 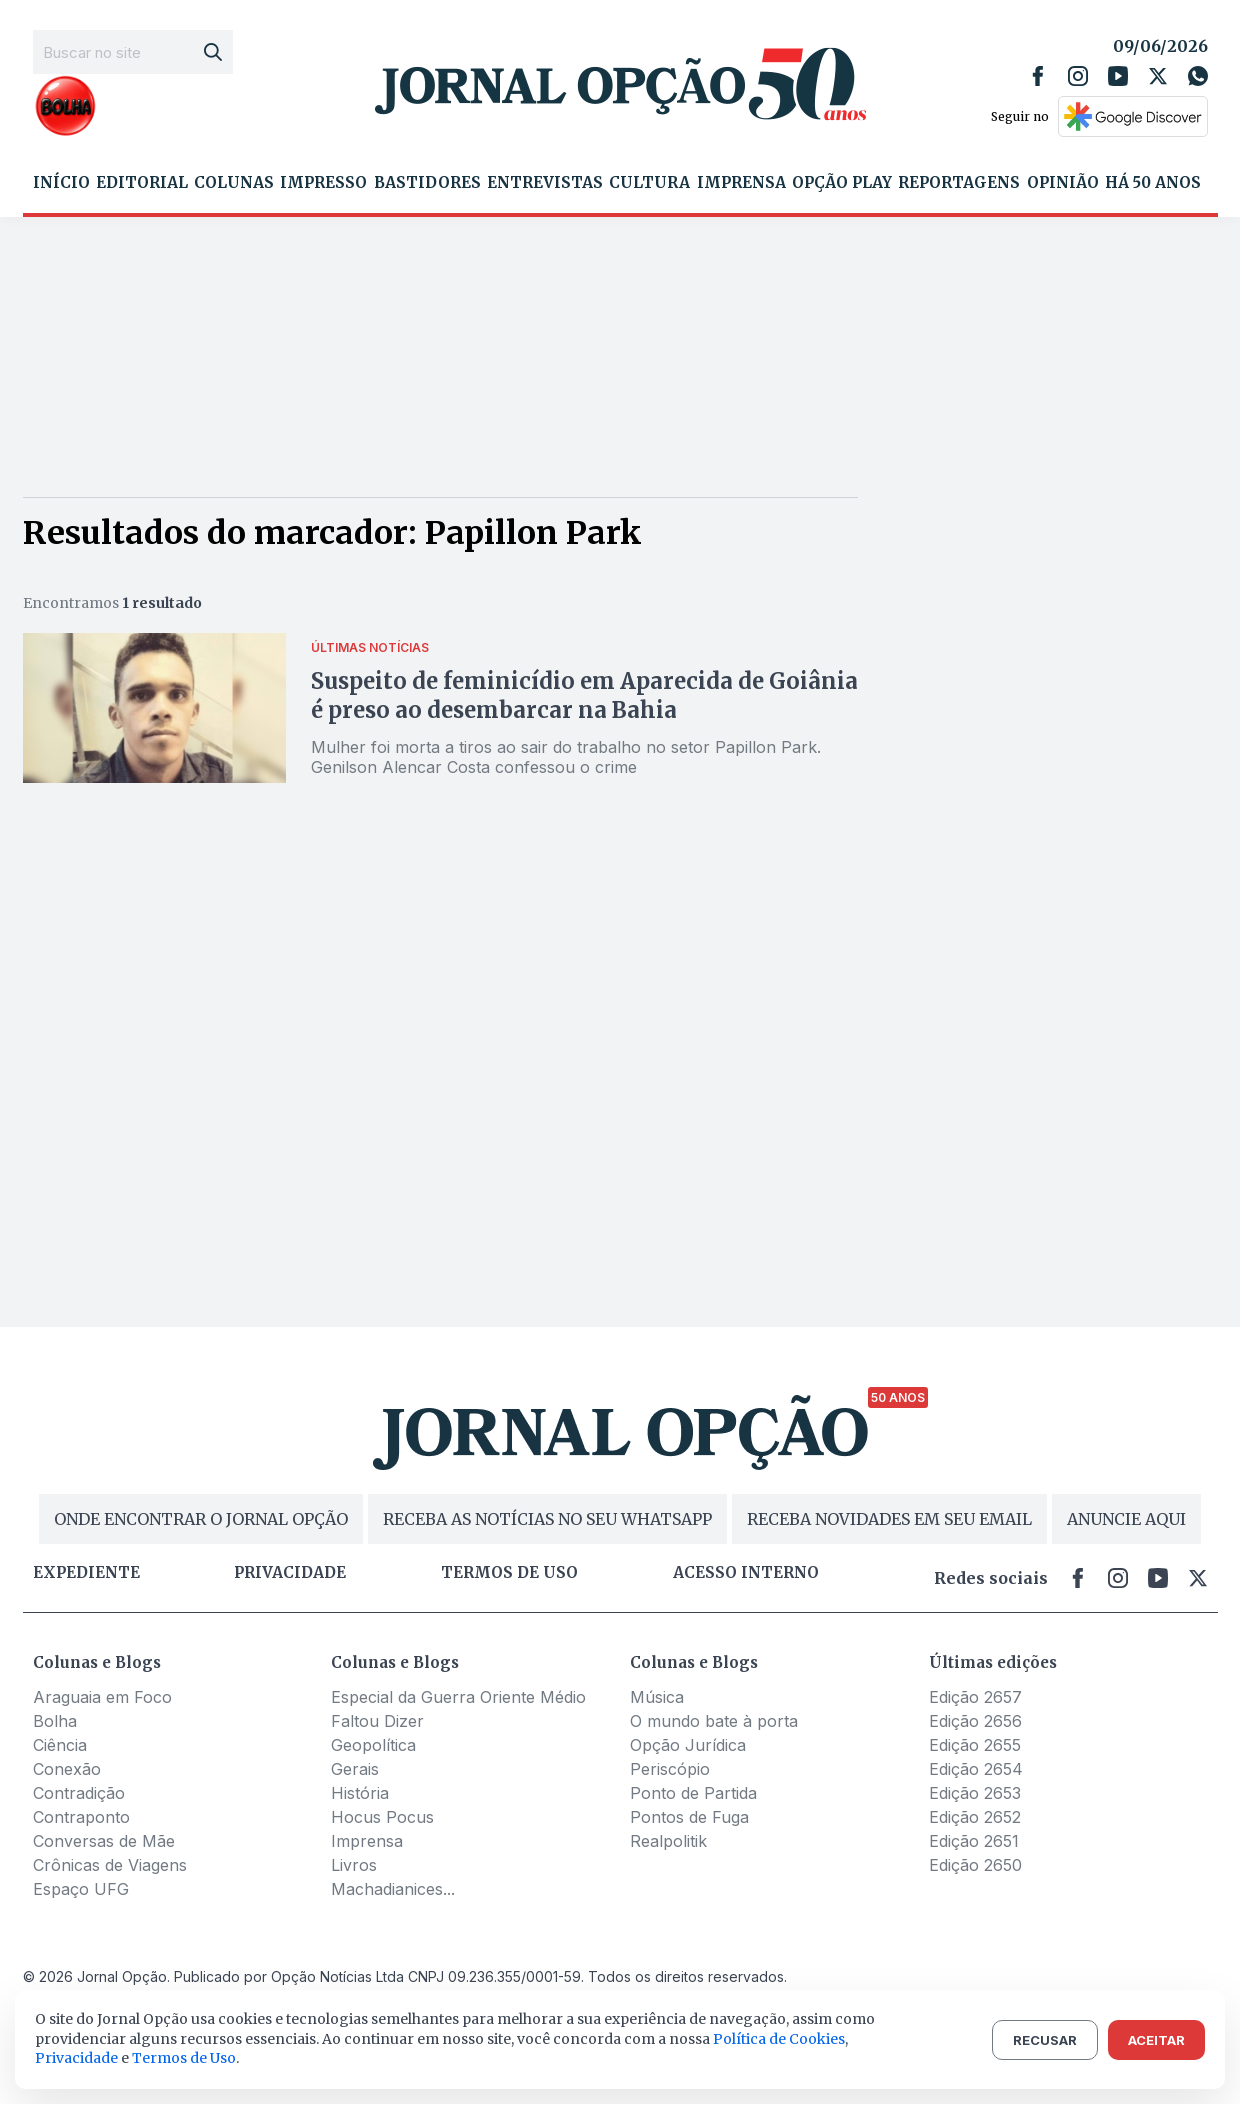 I want to click on Especial da Guerra Oriente Médio, so click(x=458, y=1697).